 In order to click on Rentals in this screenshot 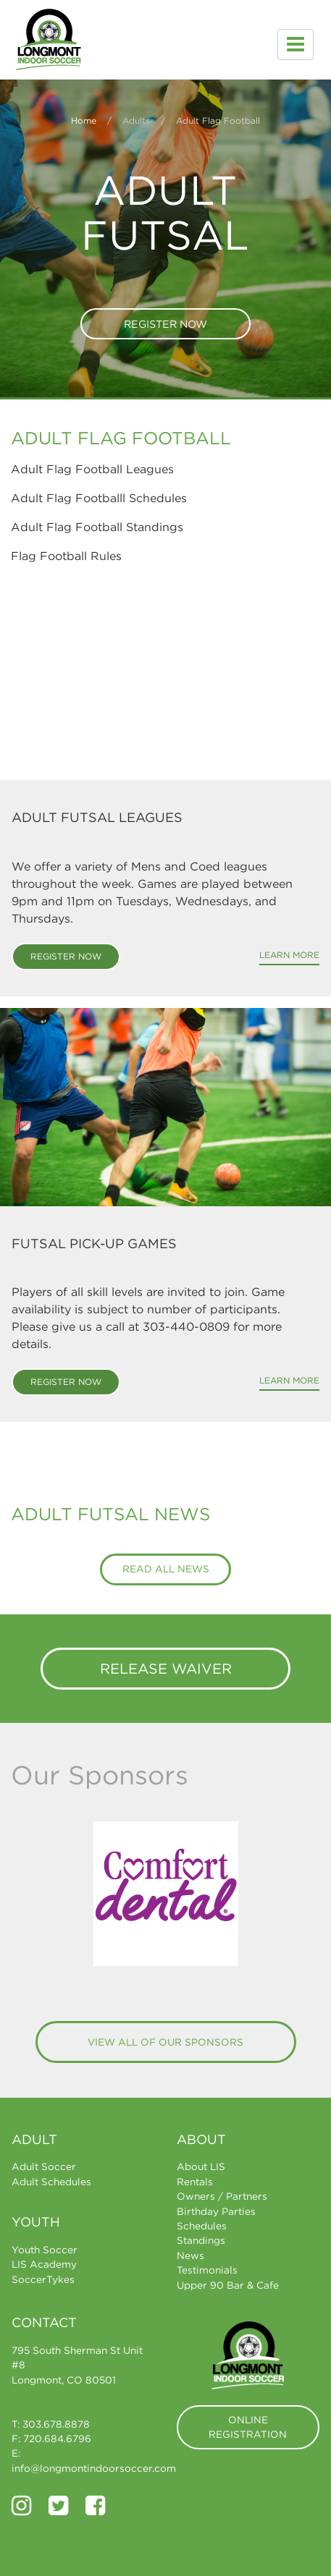, I will do `click(195, 2182)`.